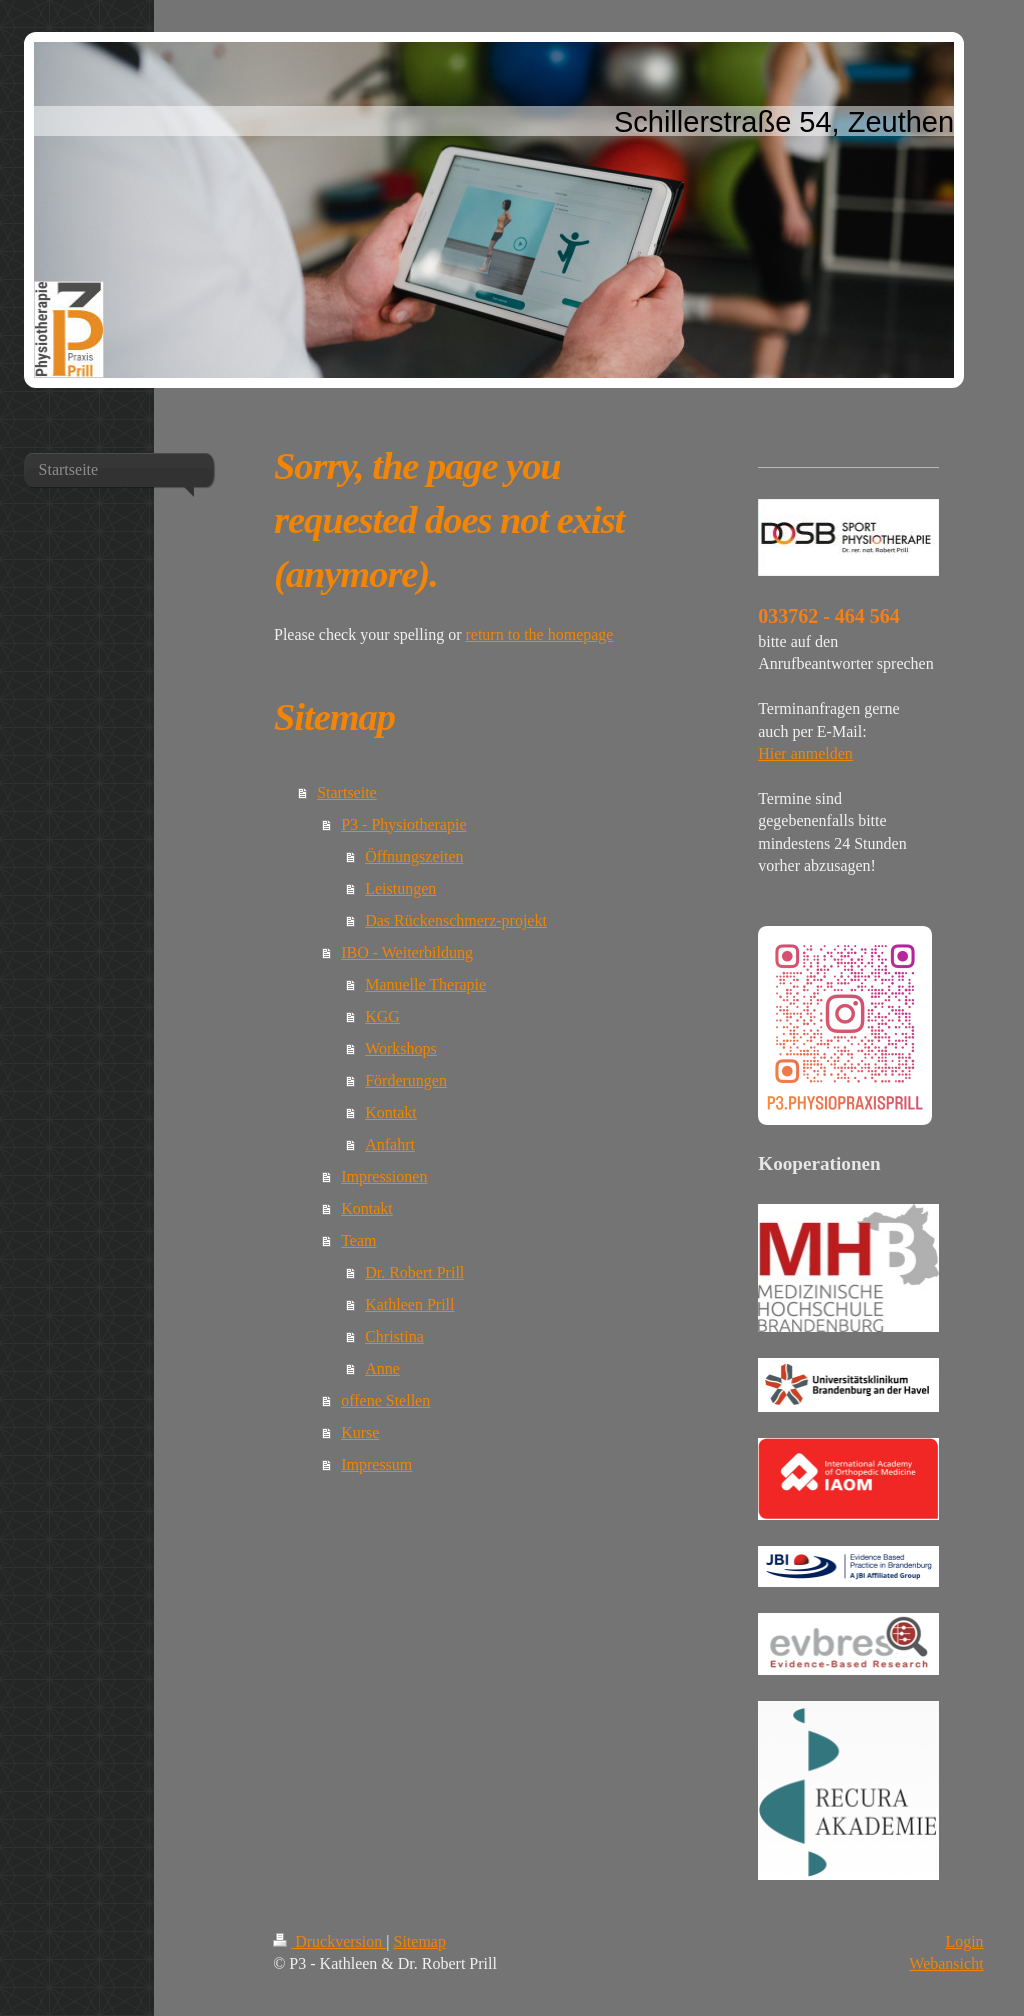 Image resolution: width=1024 pixels, height=2016 pixels. What do you see at coordinates (360, 1432) in the screenshot?
I see `Kurse` at bounding box center [360, 1432].